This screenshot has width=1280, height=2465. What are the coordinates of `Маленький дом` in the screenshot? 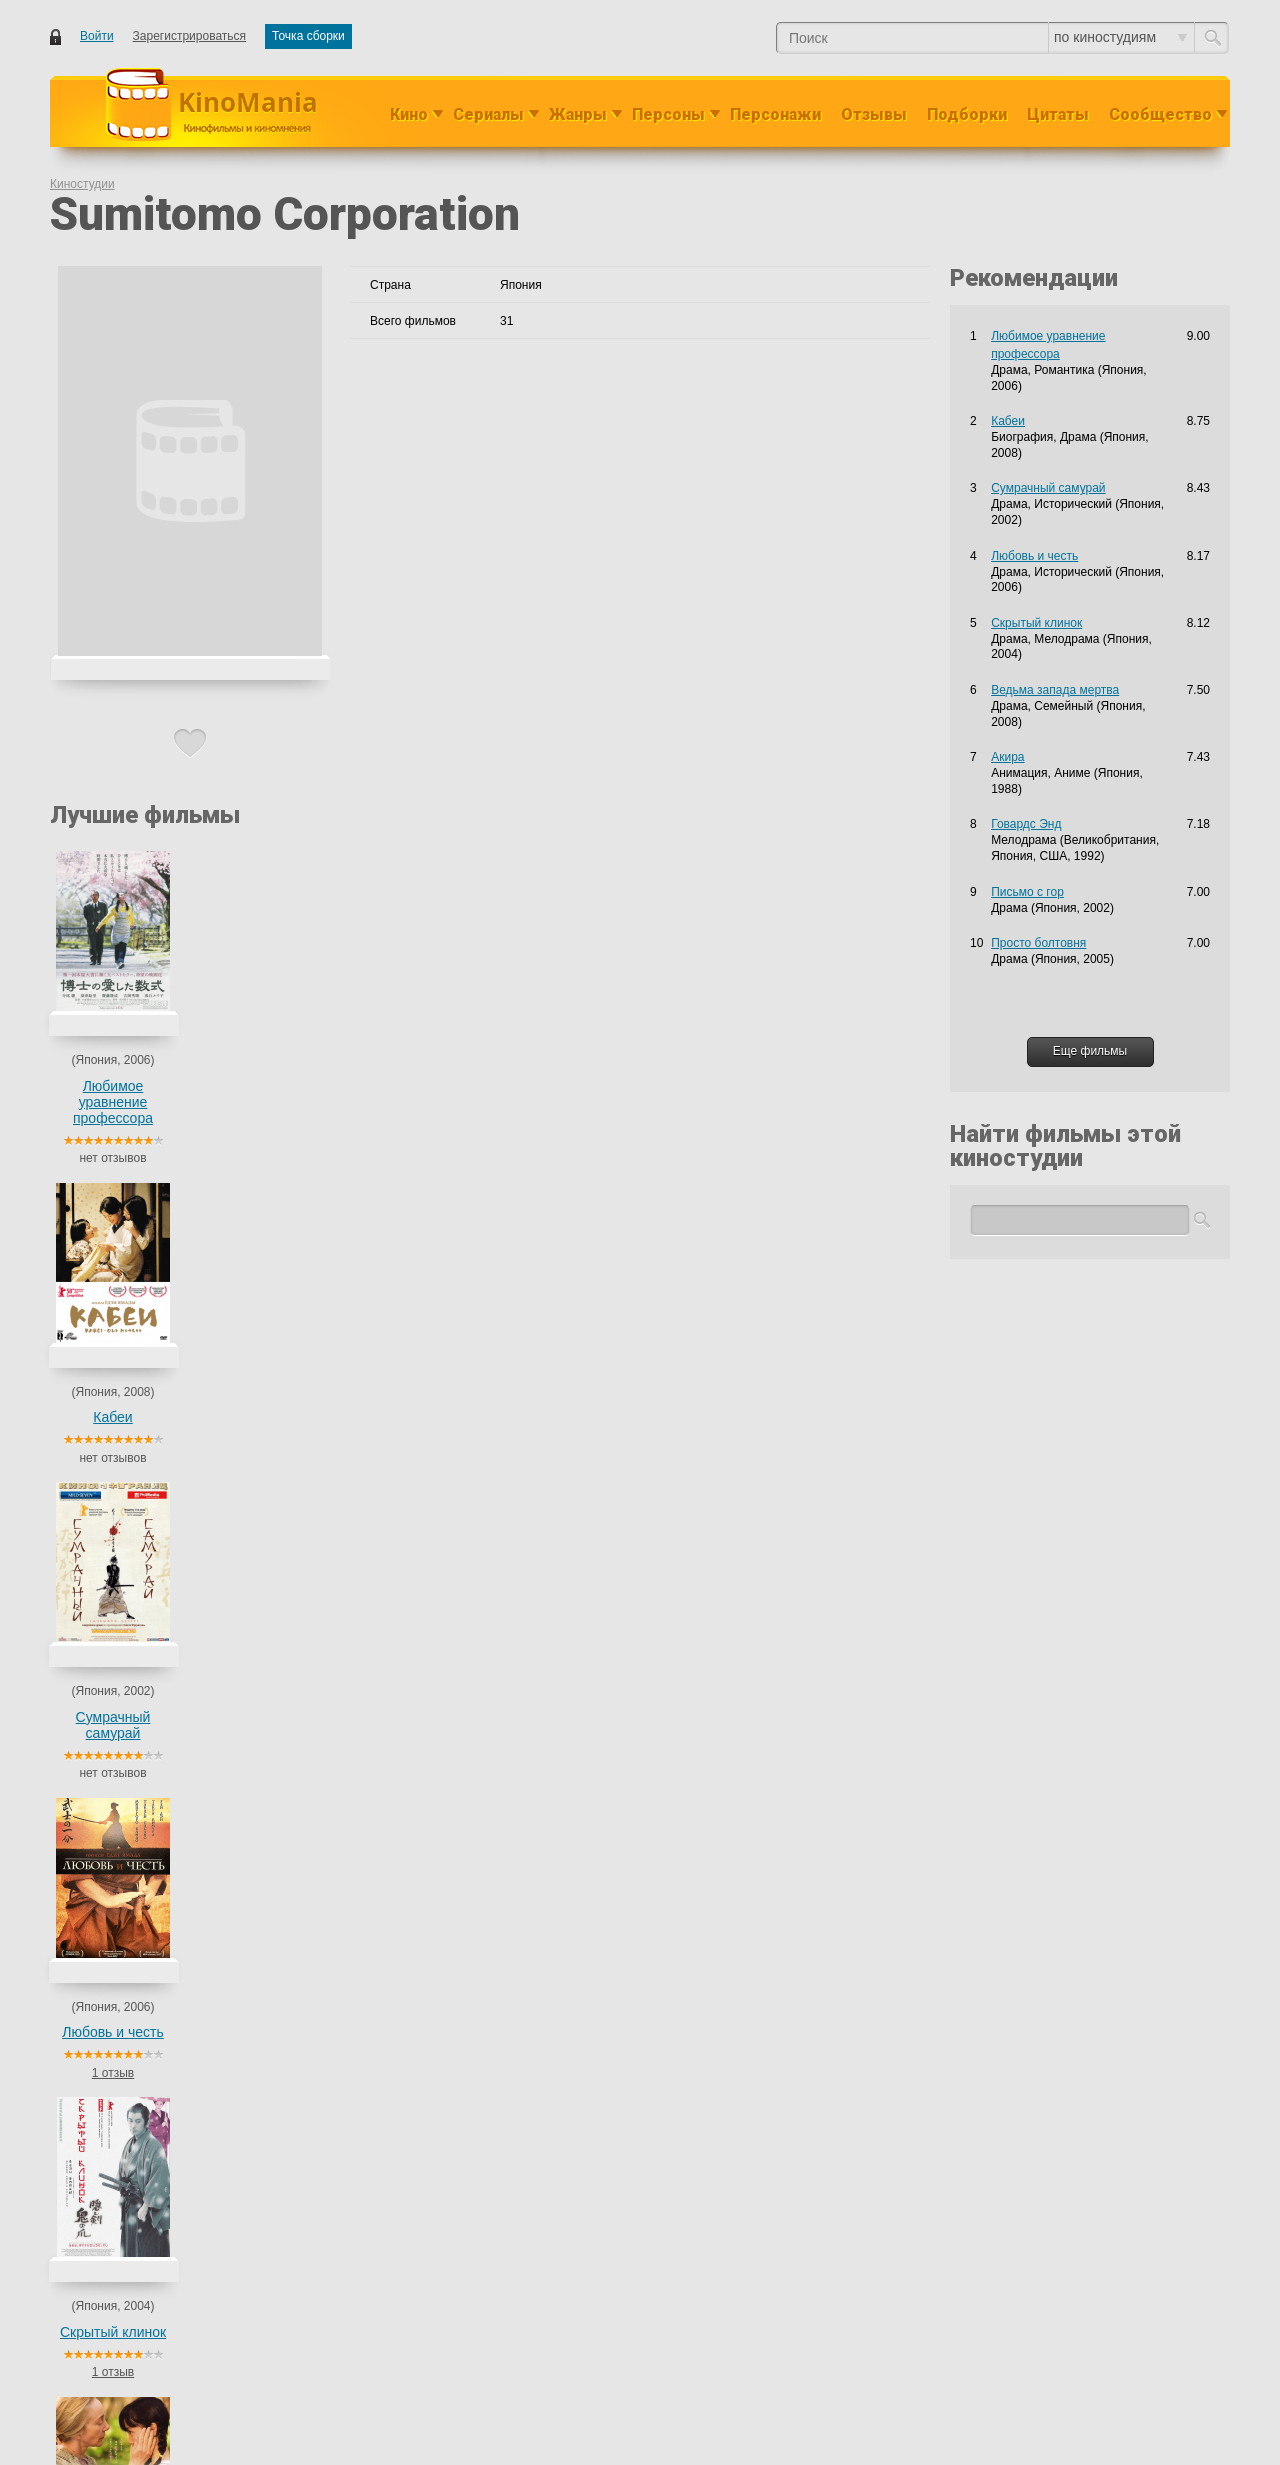 It's located at (208, 1313).